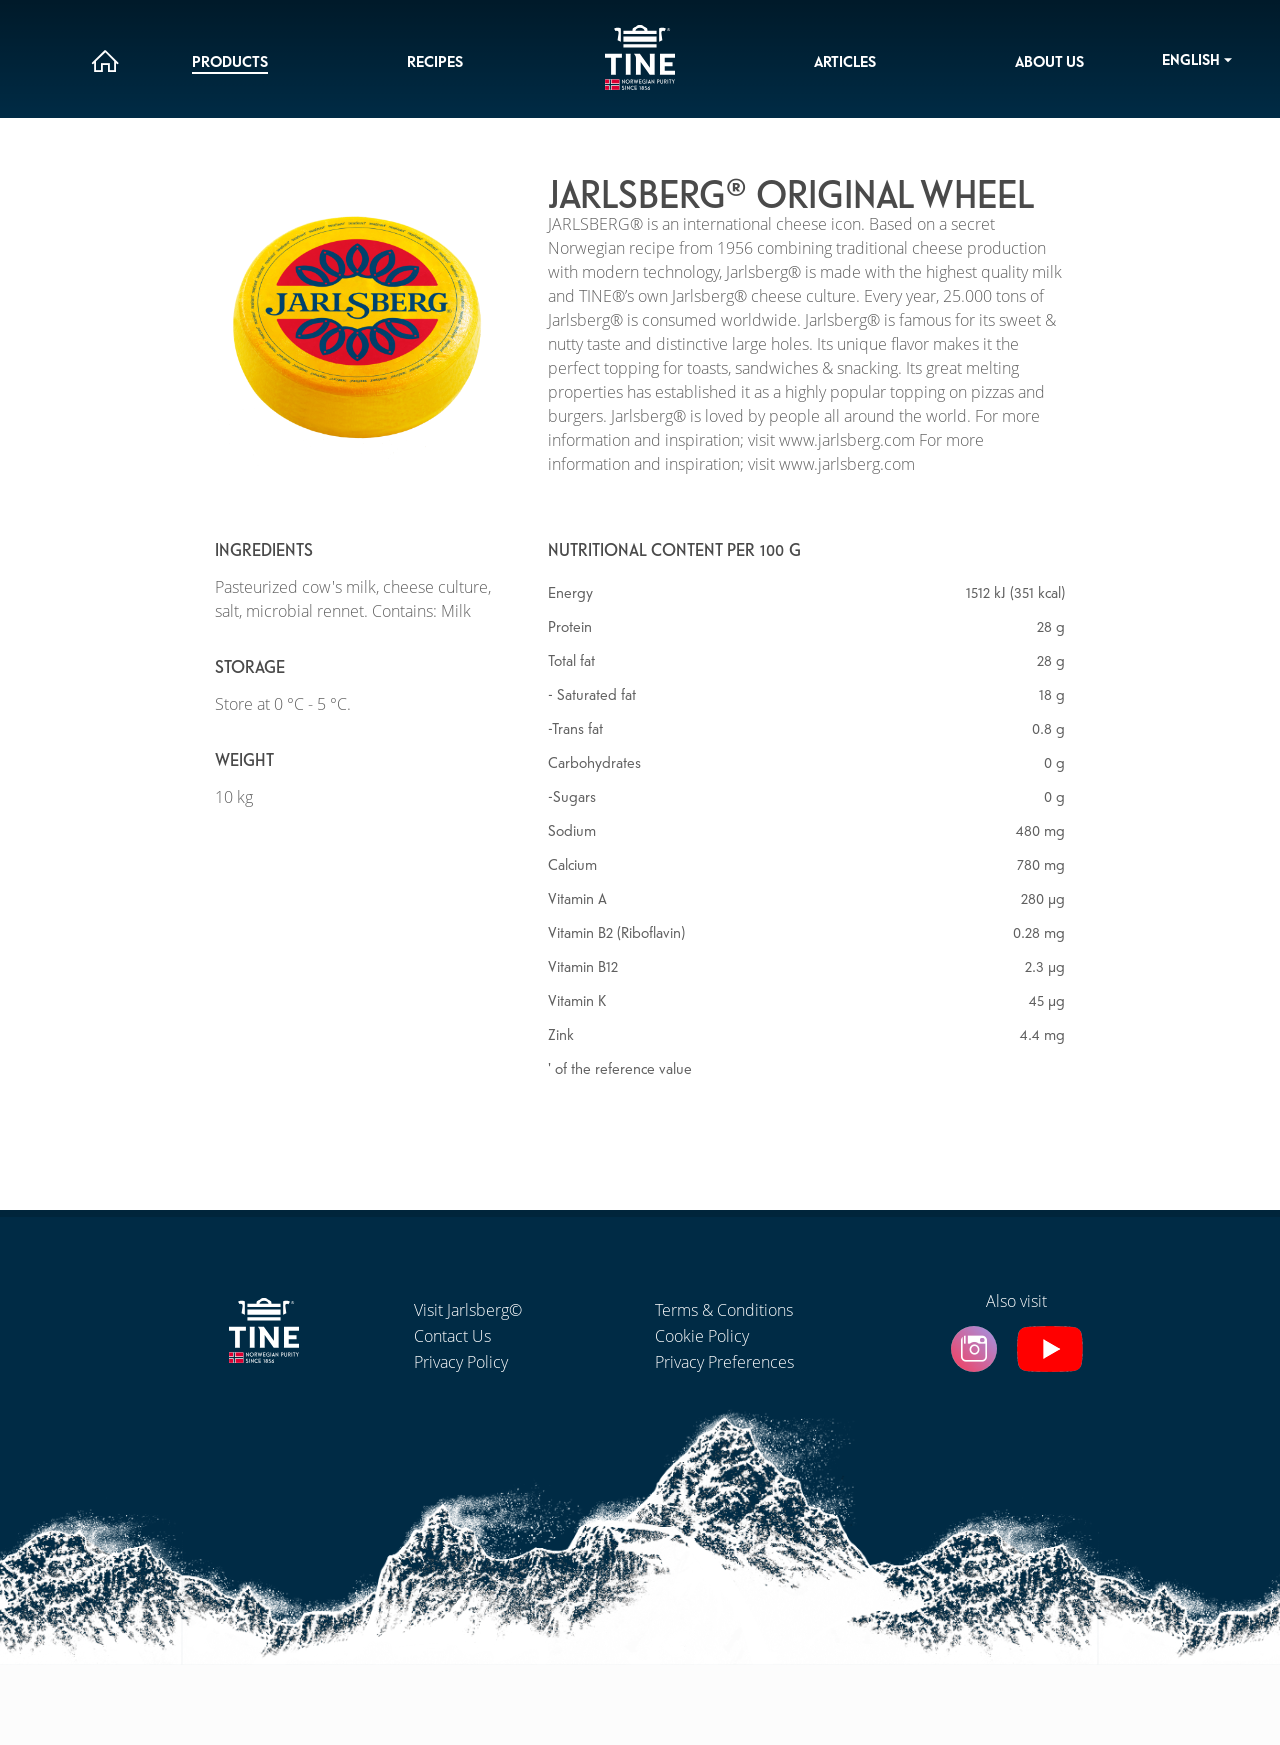 This screenshot has height=1745, width=1280. What do you see at coordinates (845, 62) in the screenshot?
I see `Articles` at bounding box center [845, 62].